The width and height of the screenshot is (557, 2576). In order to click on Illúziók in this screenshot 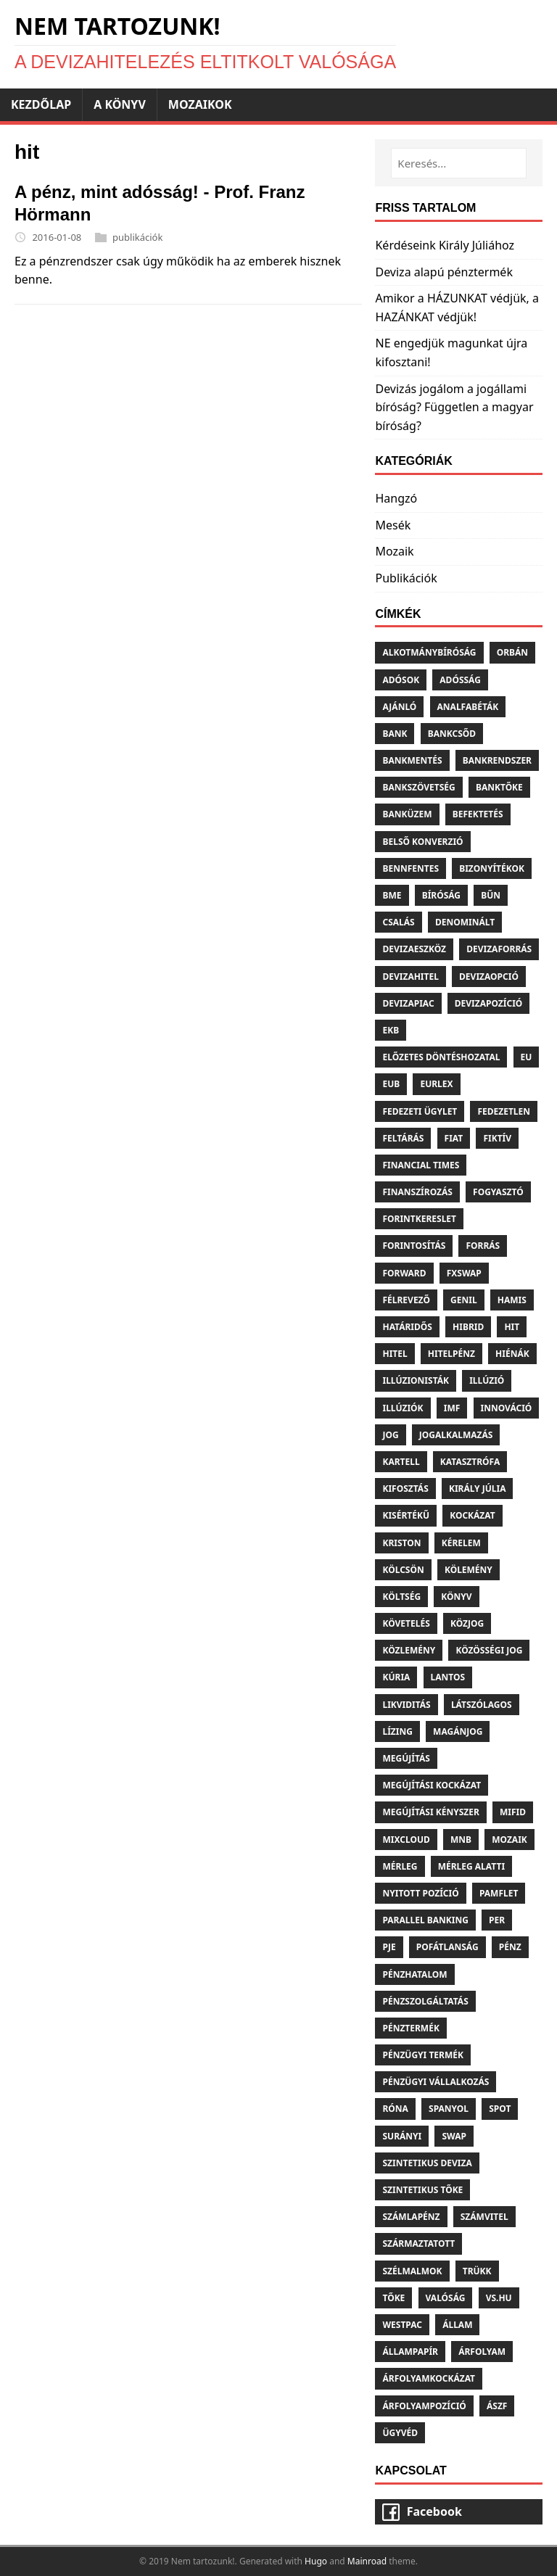, I will do `click(402, 1408)`.